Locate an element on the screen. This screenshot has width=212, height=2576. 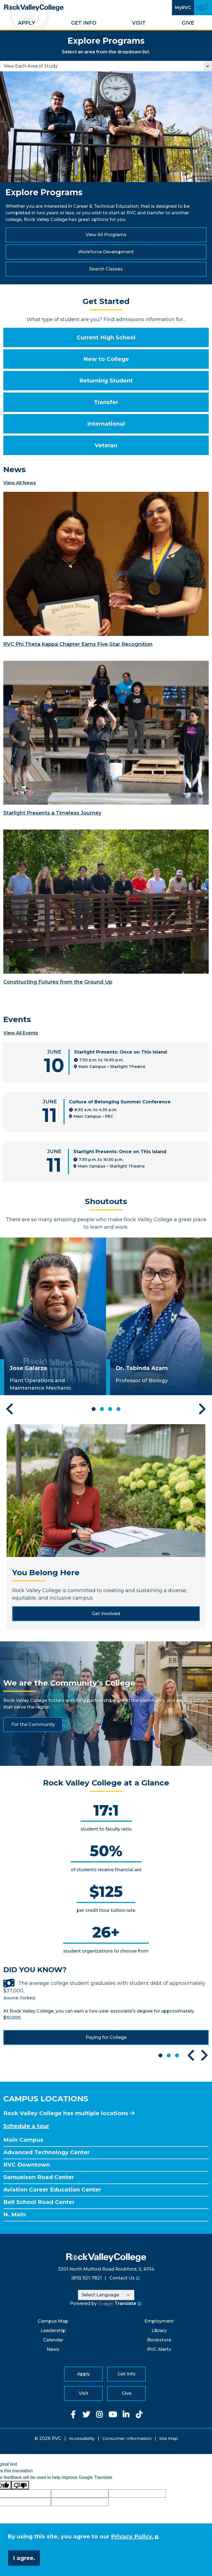
Get Involved is located at coordinates (106, 1613).